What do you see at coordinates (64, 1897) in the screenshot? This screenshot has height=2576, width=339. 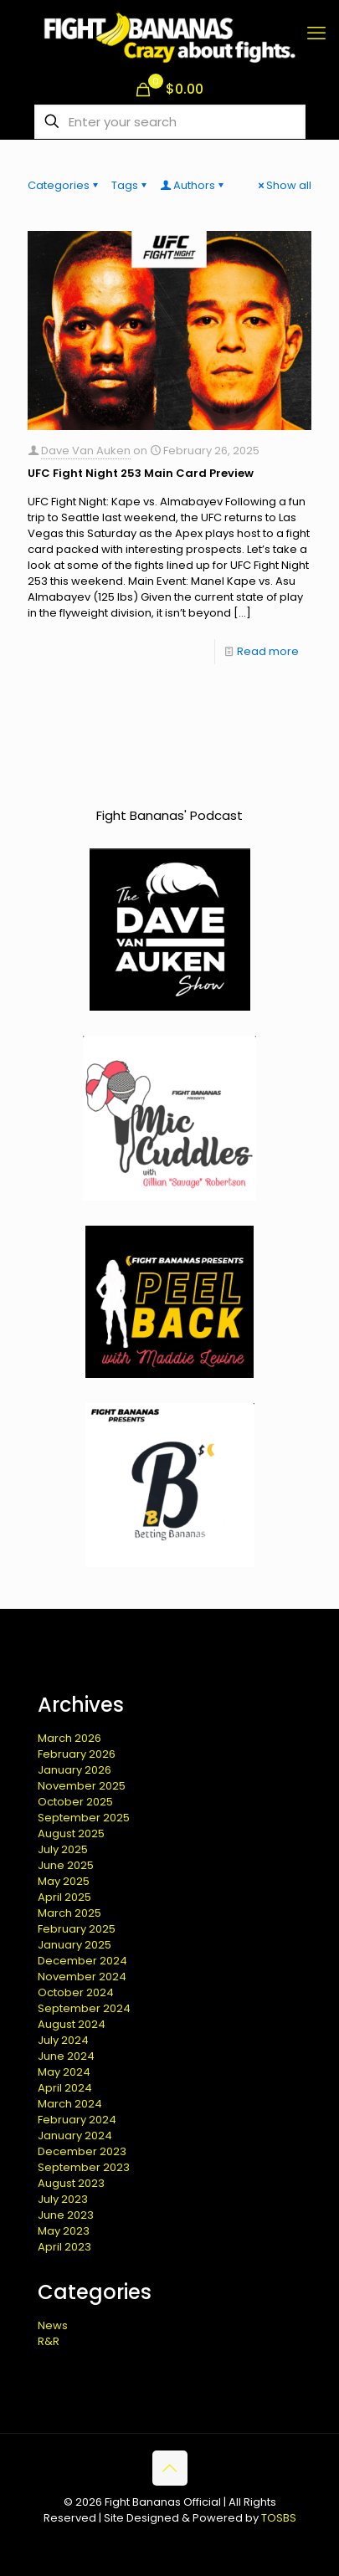 I see `April 2025` at bounding box center [64, 1897].